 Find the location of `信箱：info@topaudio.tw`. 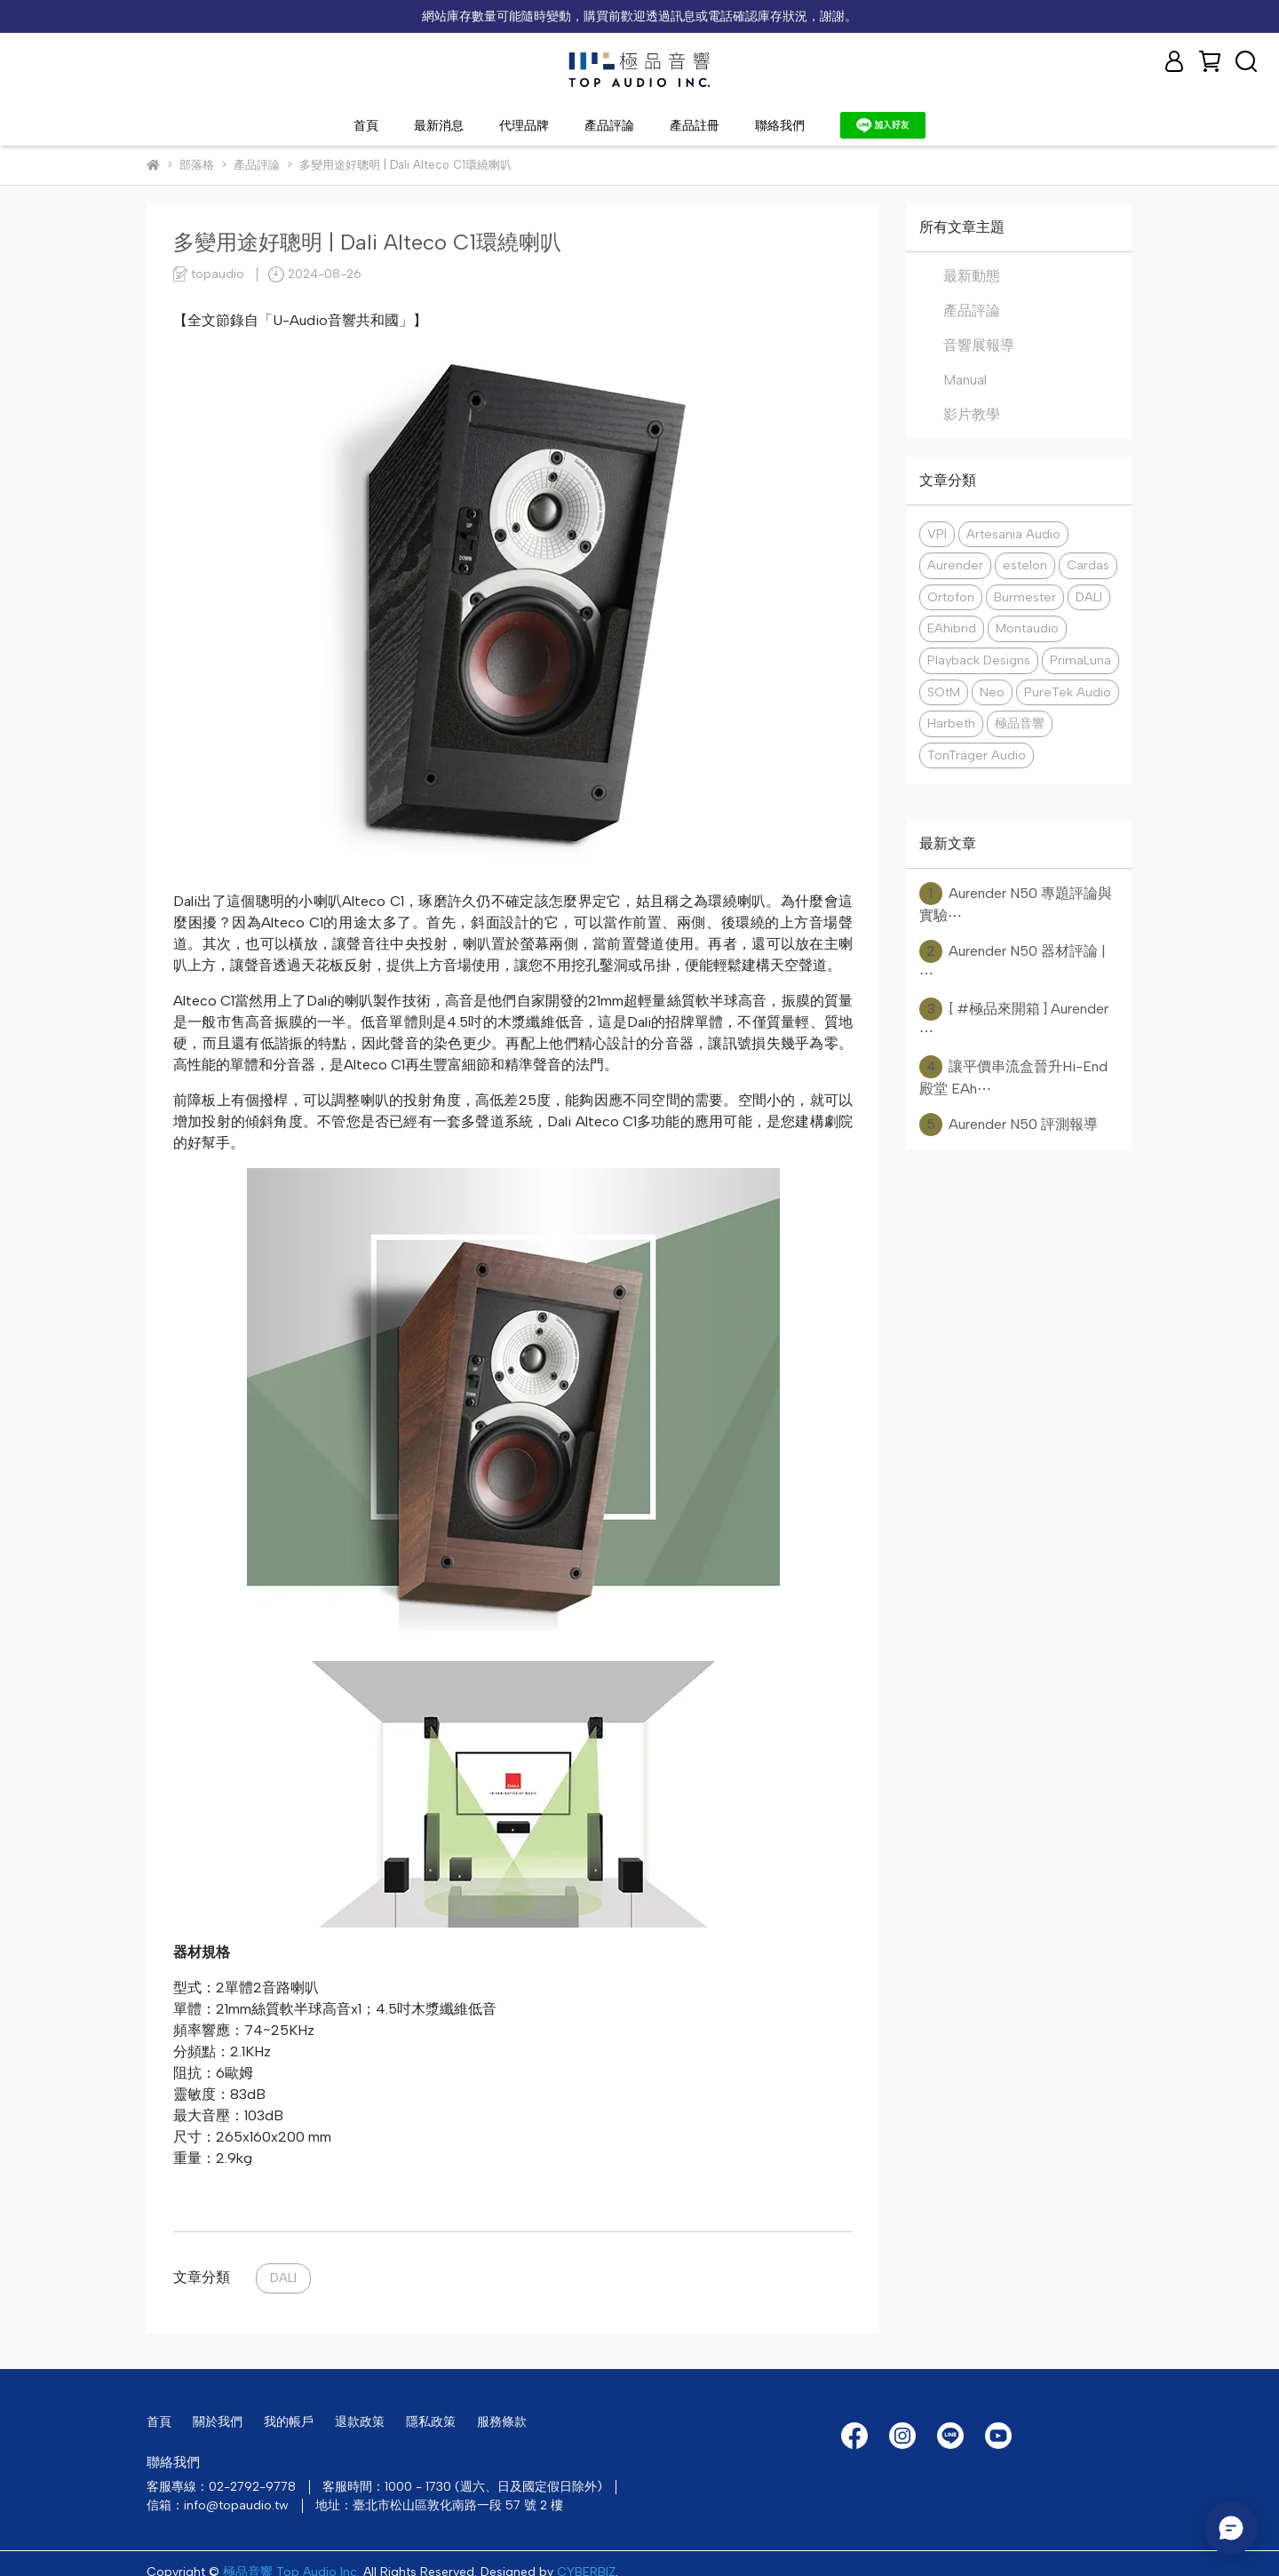

信箱：info@topaudio.tw is located at coordinates (218, 2505).